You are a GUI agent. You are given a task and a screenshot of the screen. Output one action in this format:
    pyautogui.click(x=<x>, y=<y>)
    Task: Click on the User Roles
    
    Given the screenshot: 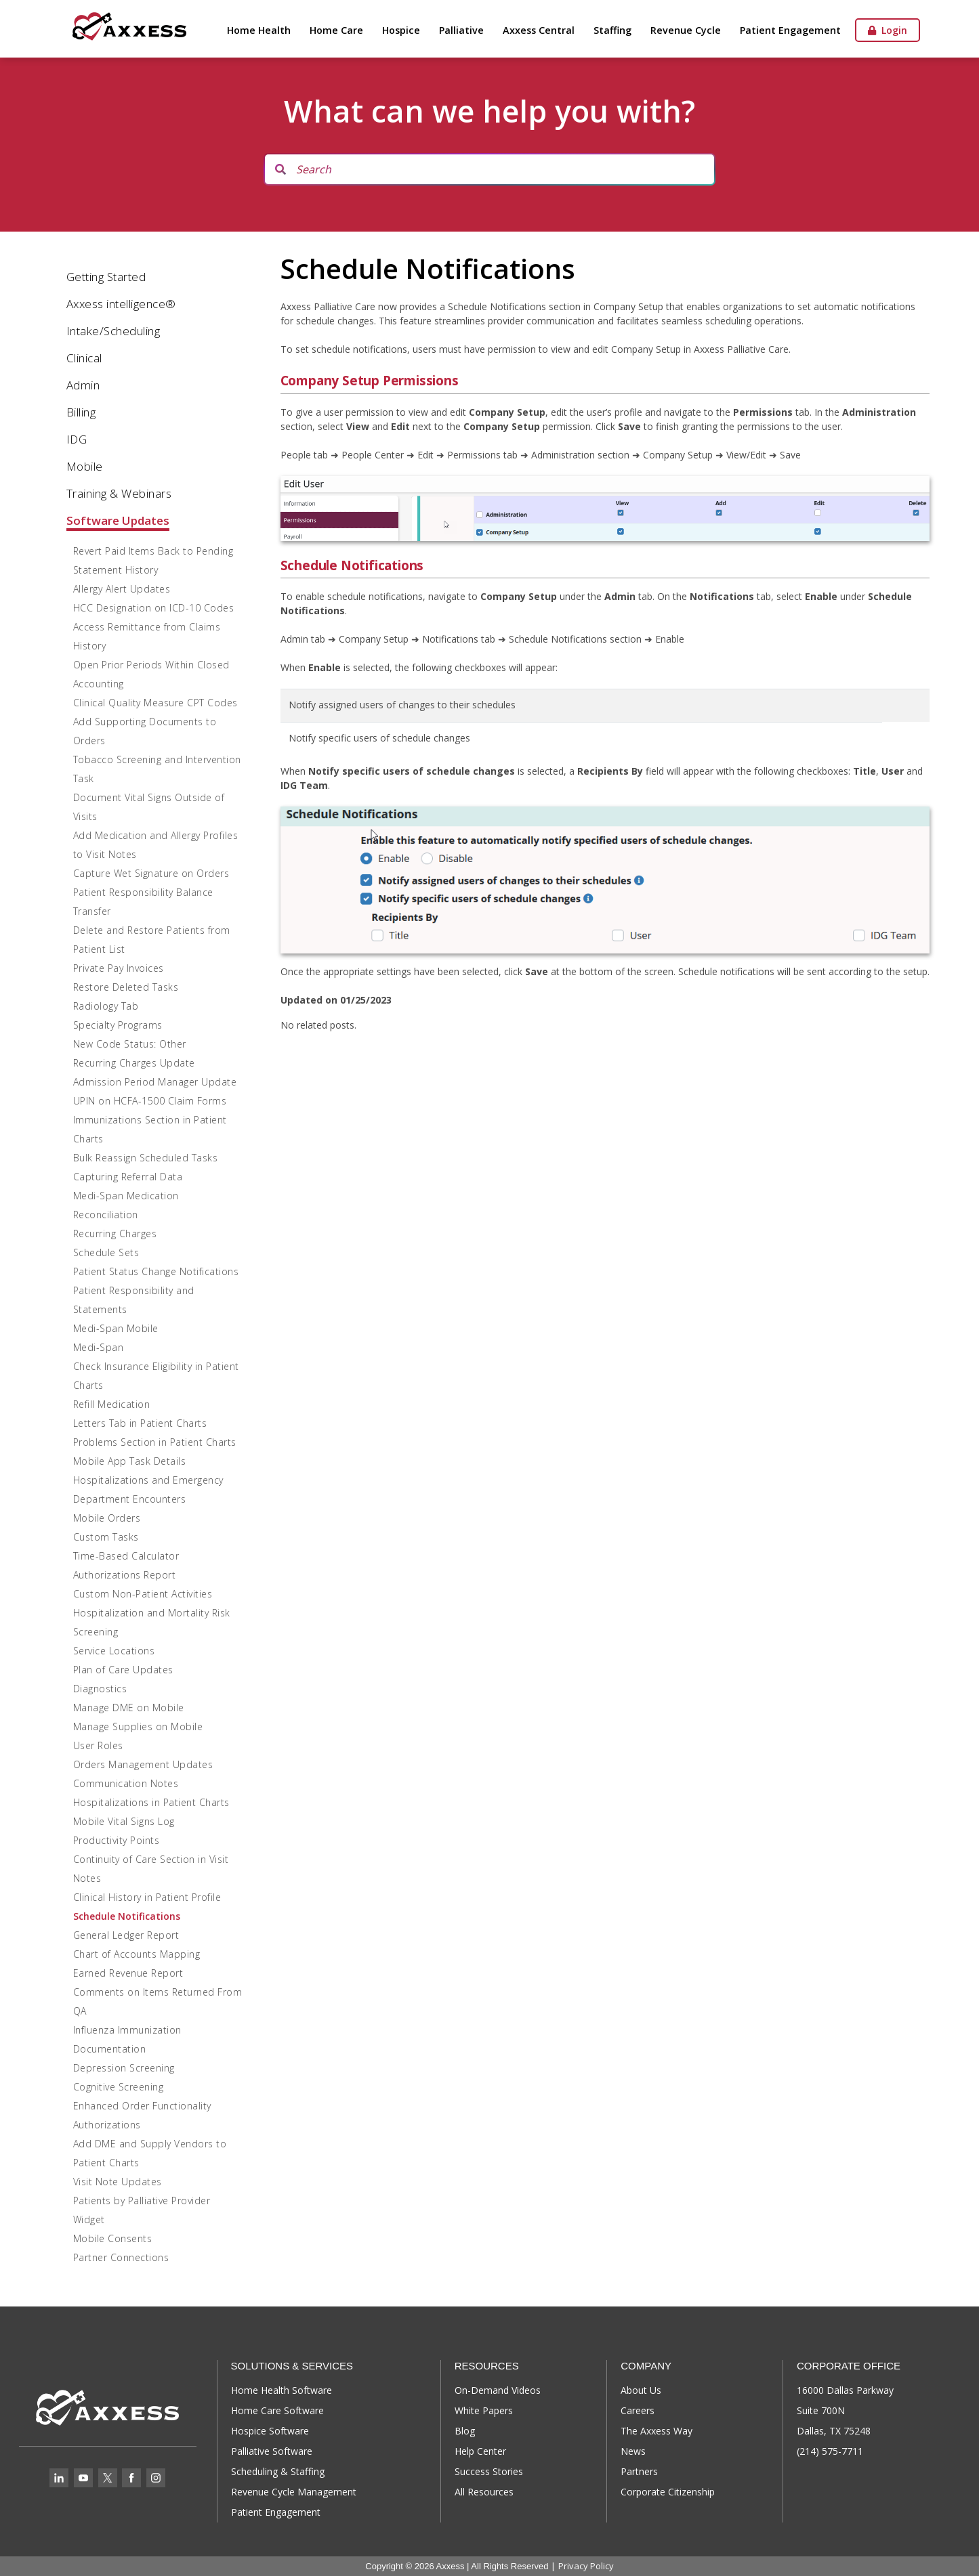 What is the action you would take?
    pyautogui.click(x=98, y=1745)
    